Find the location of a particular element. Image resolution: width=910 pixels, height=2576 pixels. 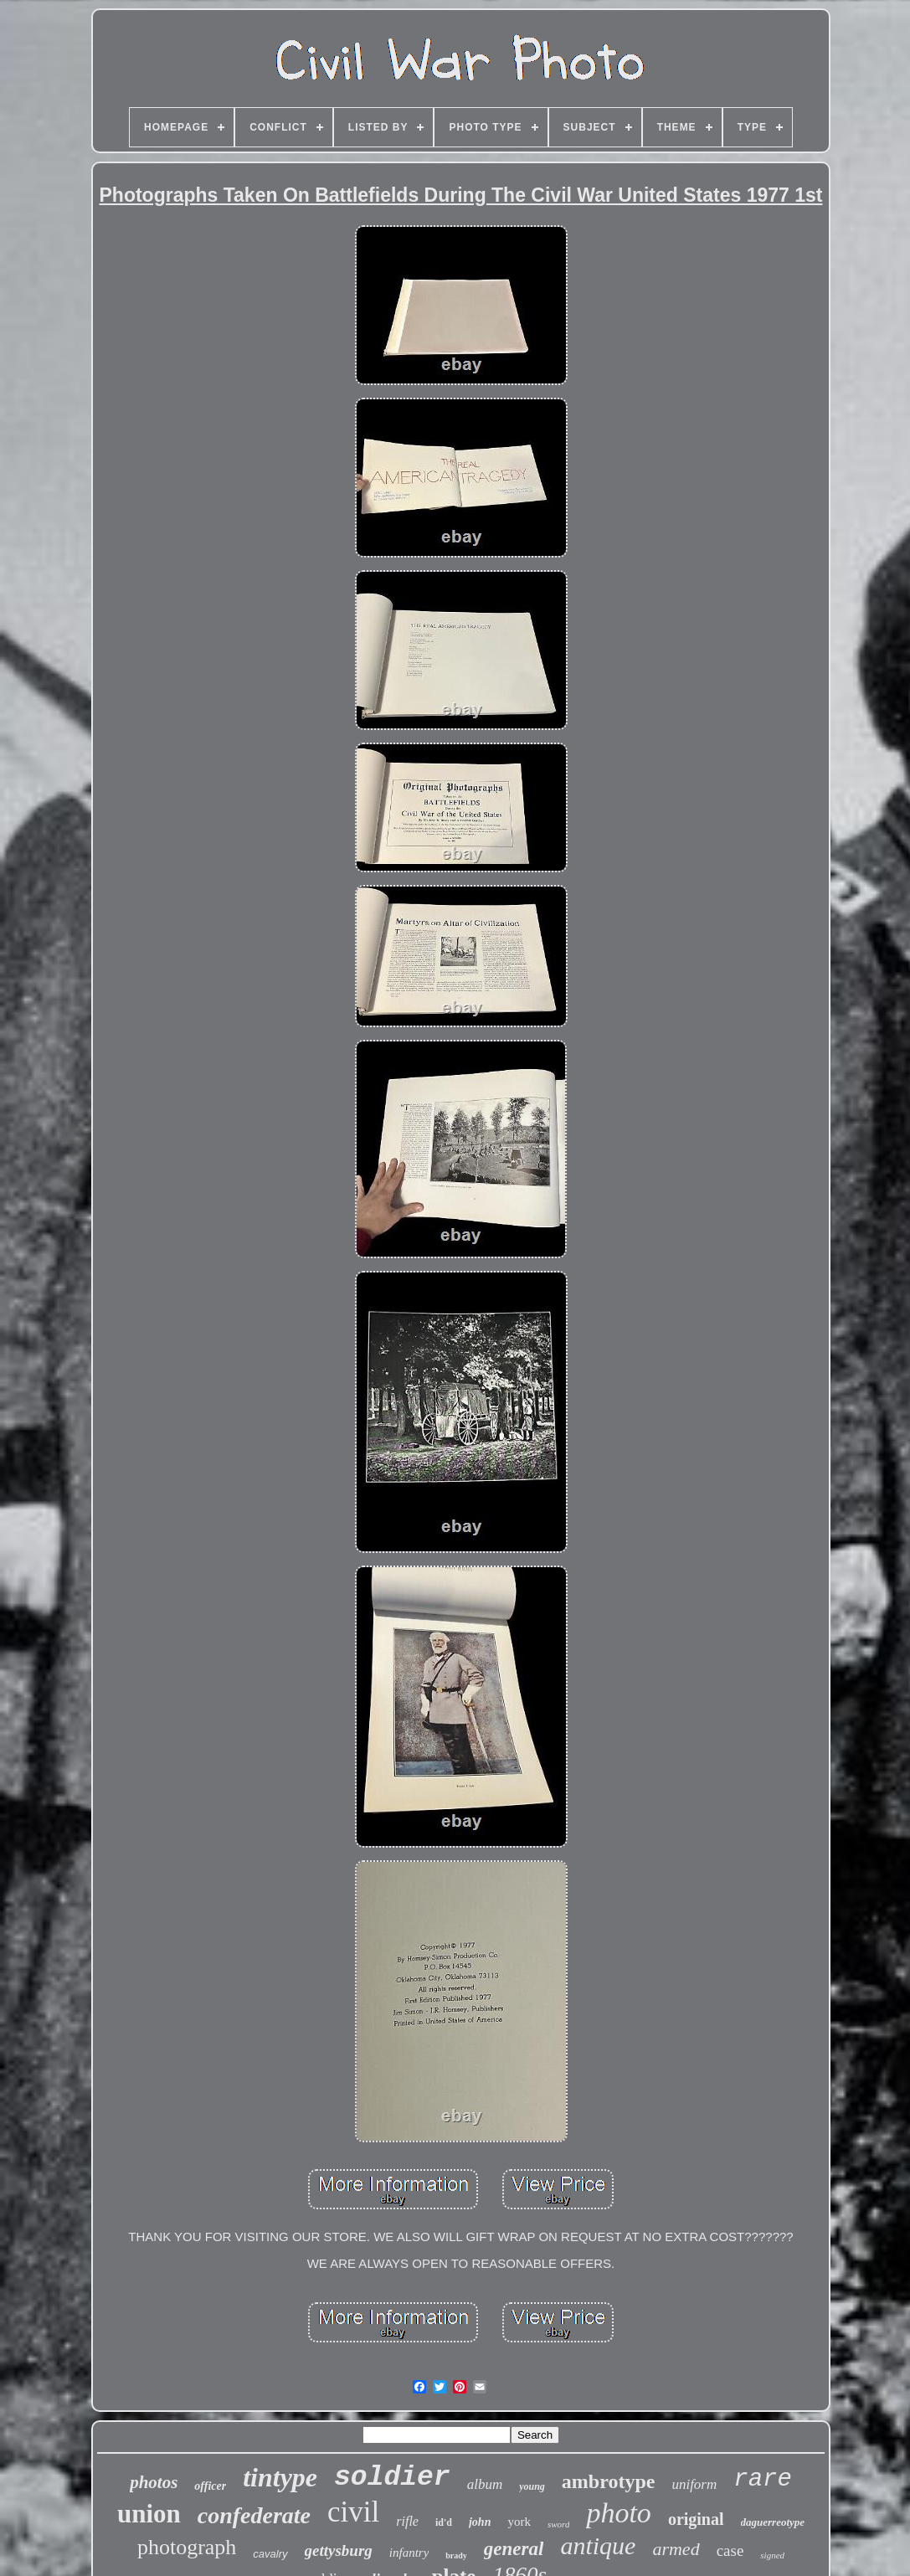

officer is located at coordinates (210, 2486).